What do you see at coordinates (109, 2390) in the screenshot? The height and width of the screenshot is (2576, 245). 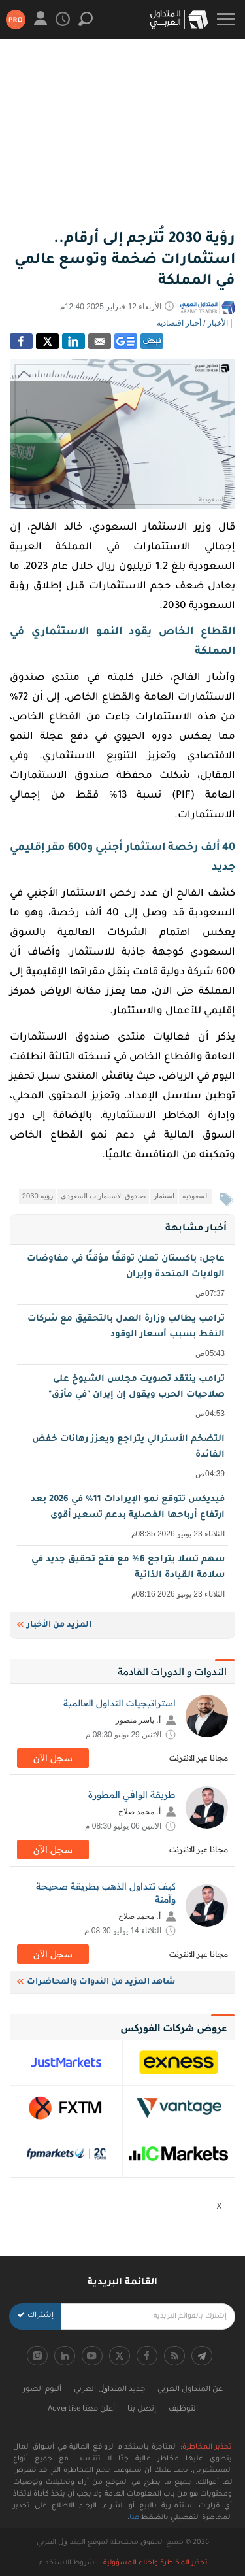 I see `جديد اﻟﻤﺘﺪاﻭﻝ اﻟﻌﺮﺑﻲ` at bounding box center [109, 2390].